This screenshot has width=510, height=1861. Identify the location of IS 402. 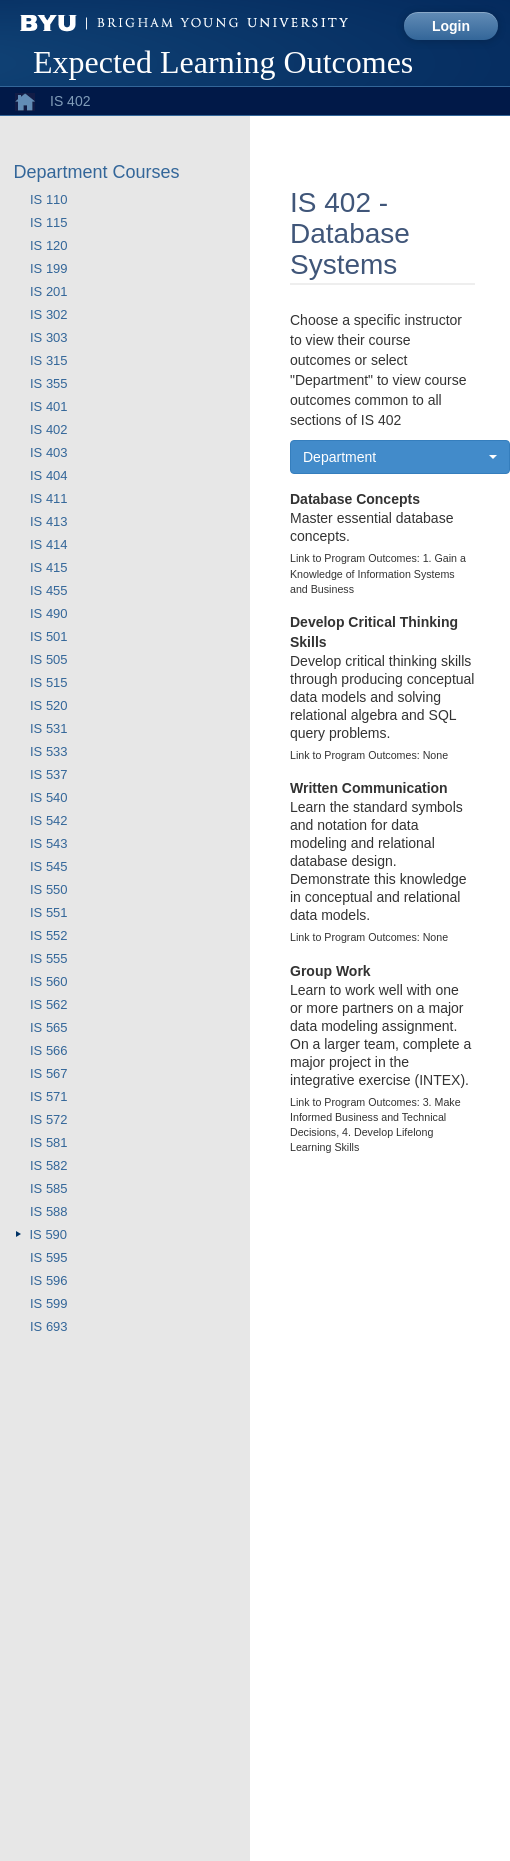
(49, 429).